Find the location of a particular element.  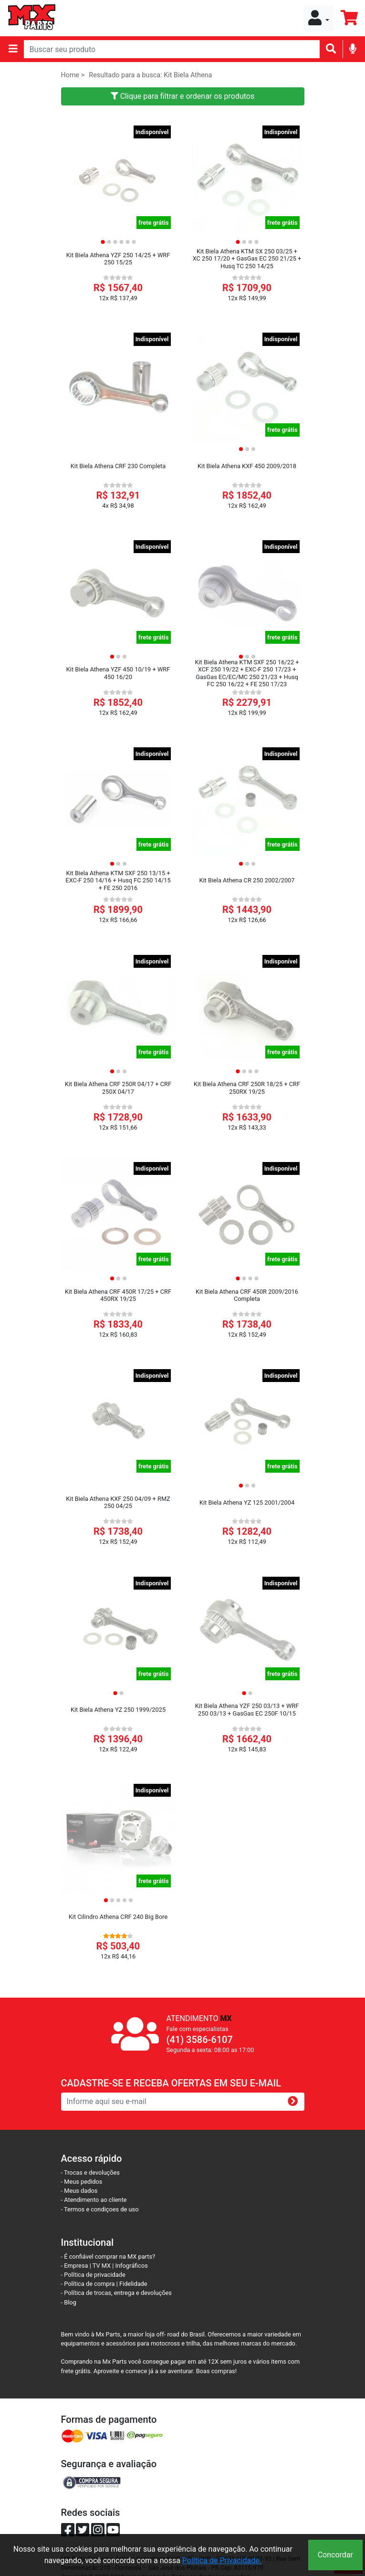

- Política de privacidade is located at coordinates (93, 2274).